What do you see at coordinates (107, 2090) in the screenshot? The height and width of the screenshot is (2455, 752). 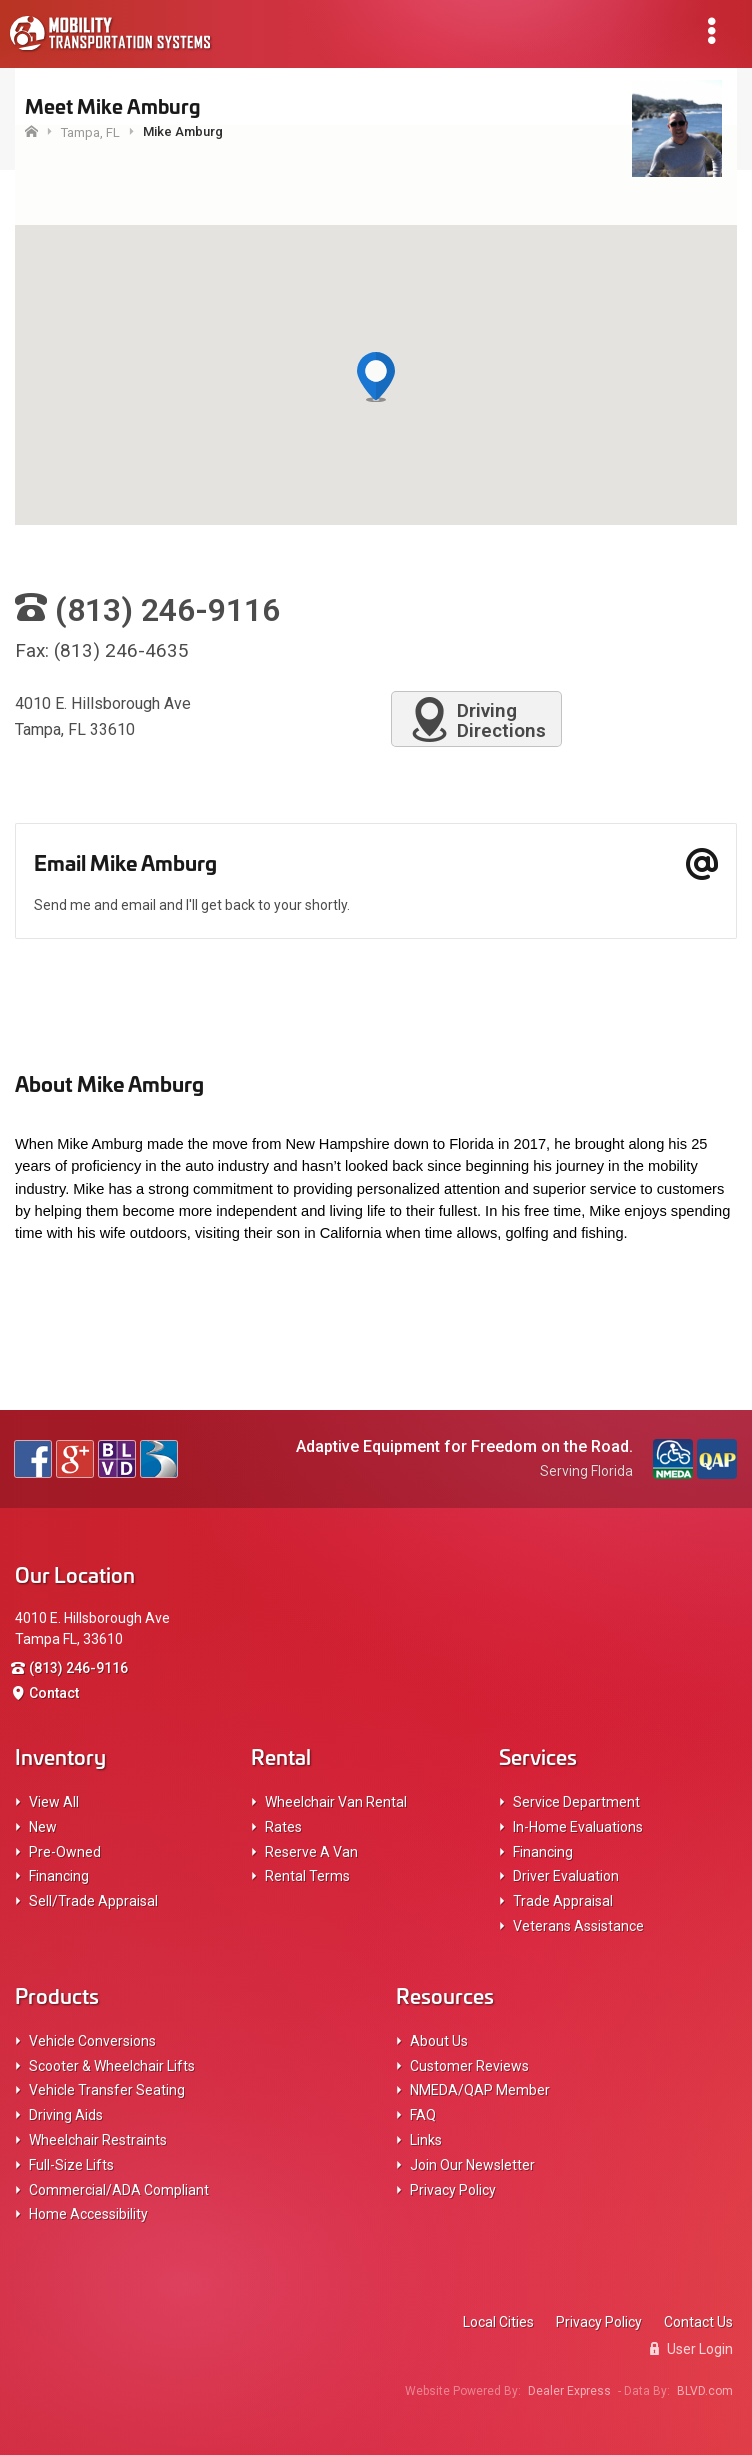 I see `Vehicle Transfer Seating` at bounding box center [107, 2090].